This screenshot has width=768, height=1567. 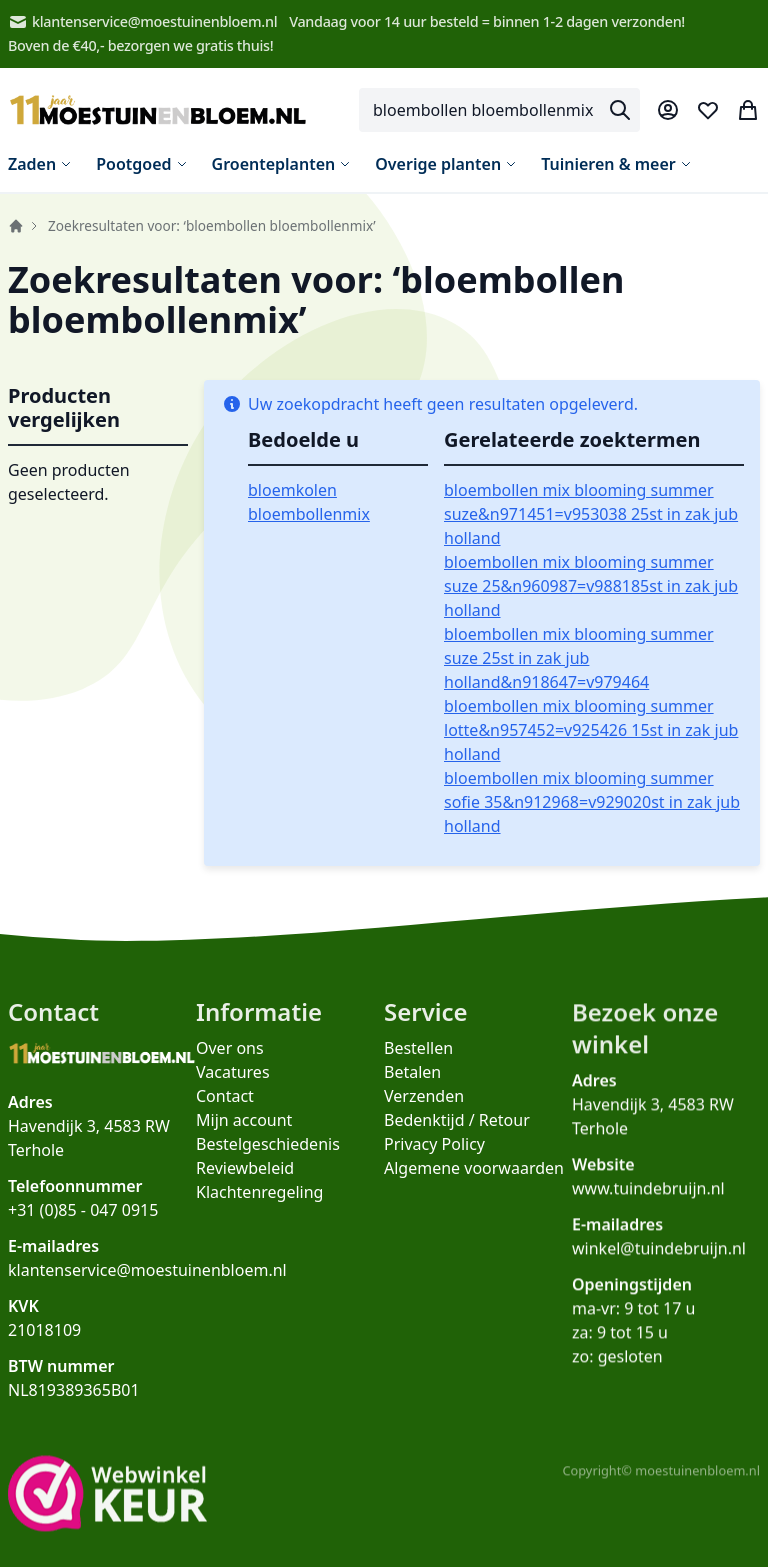 What do you see at coordinates (474, 1193) in the screenshot?
I see `Algemene voorwaarden` at bounding box center [474, 1193].